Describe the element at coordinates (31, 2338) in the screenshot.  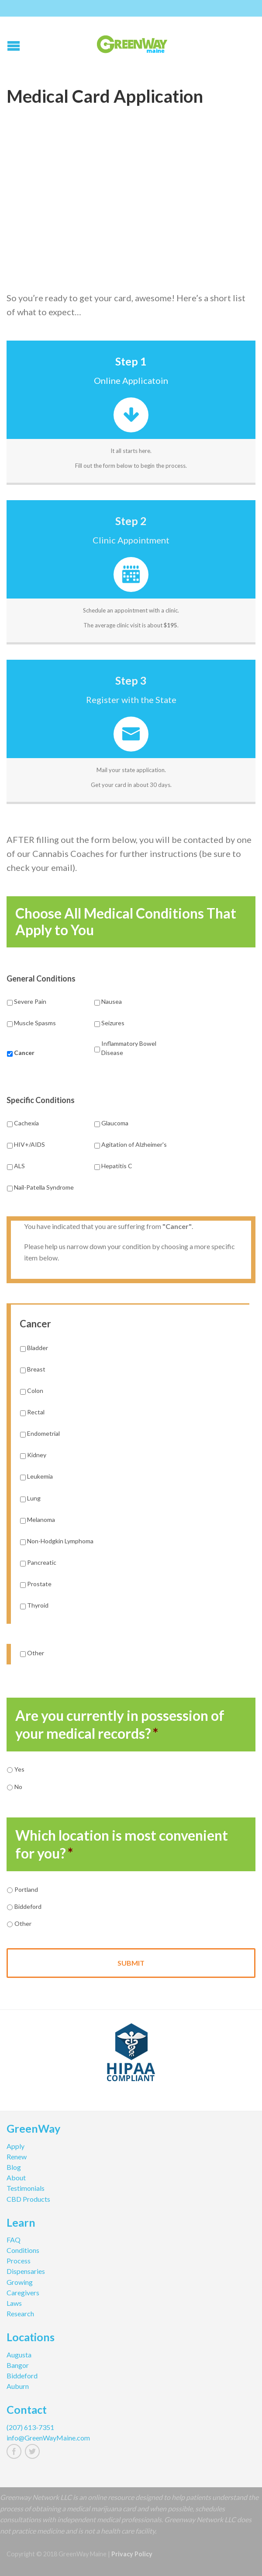
I see `Locations` at that location.